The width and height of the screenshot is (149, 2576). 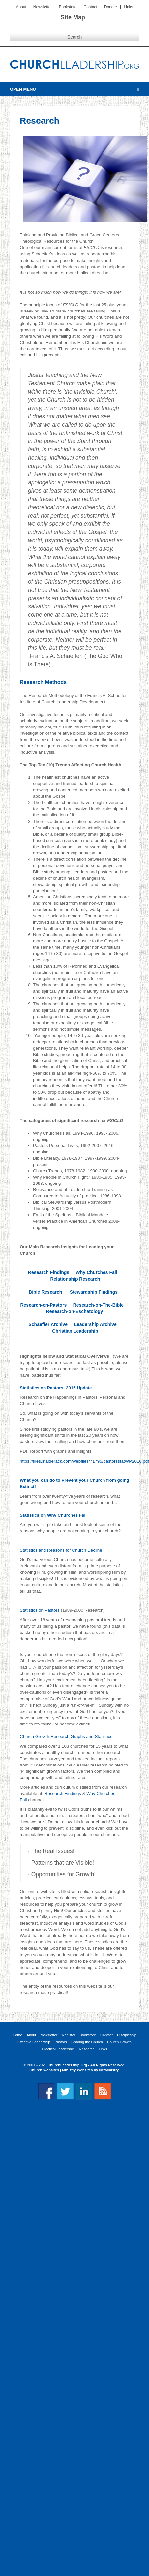 What do you see at coordinates (67, 7) in the screenshot?
I see `Bookstore` at bounding box center [67, 7].